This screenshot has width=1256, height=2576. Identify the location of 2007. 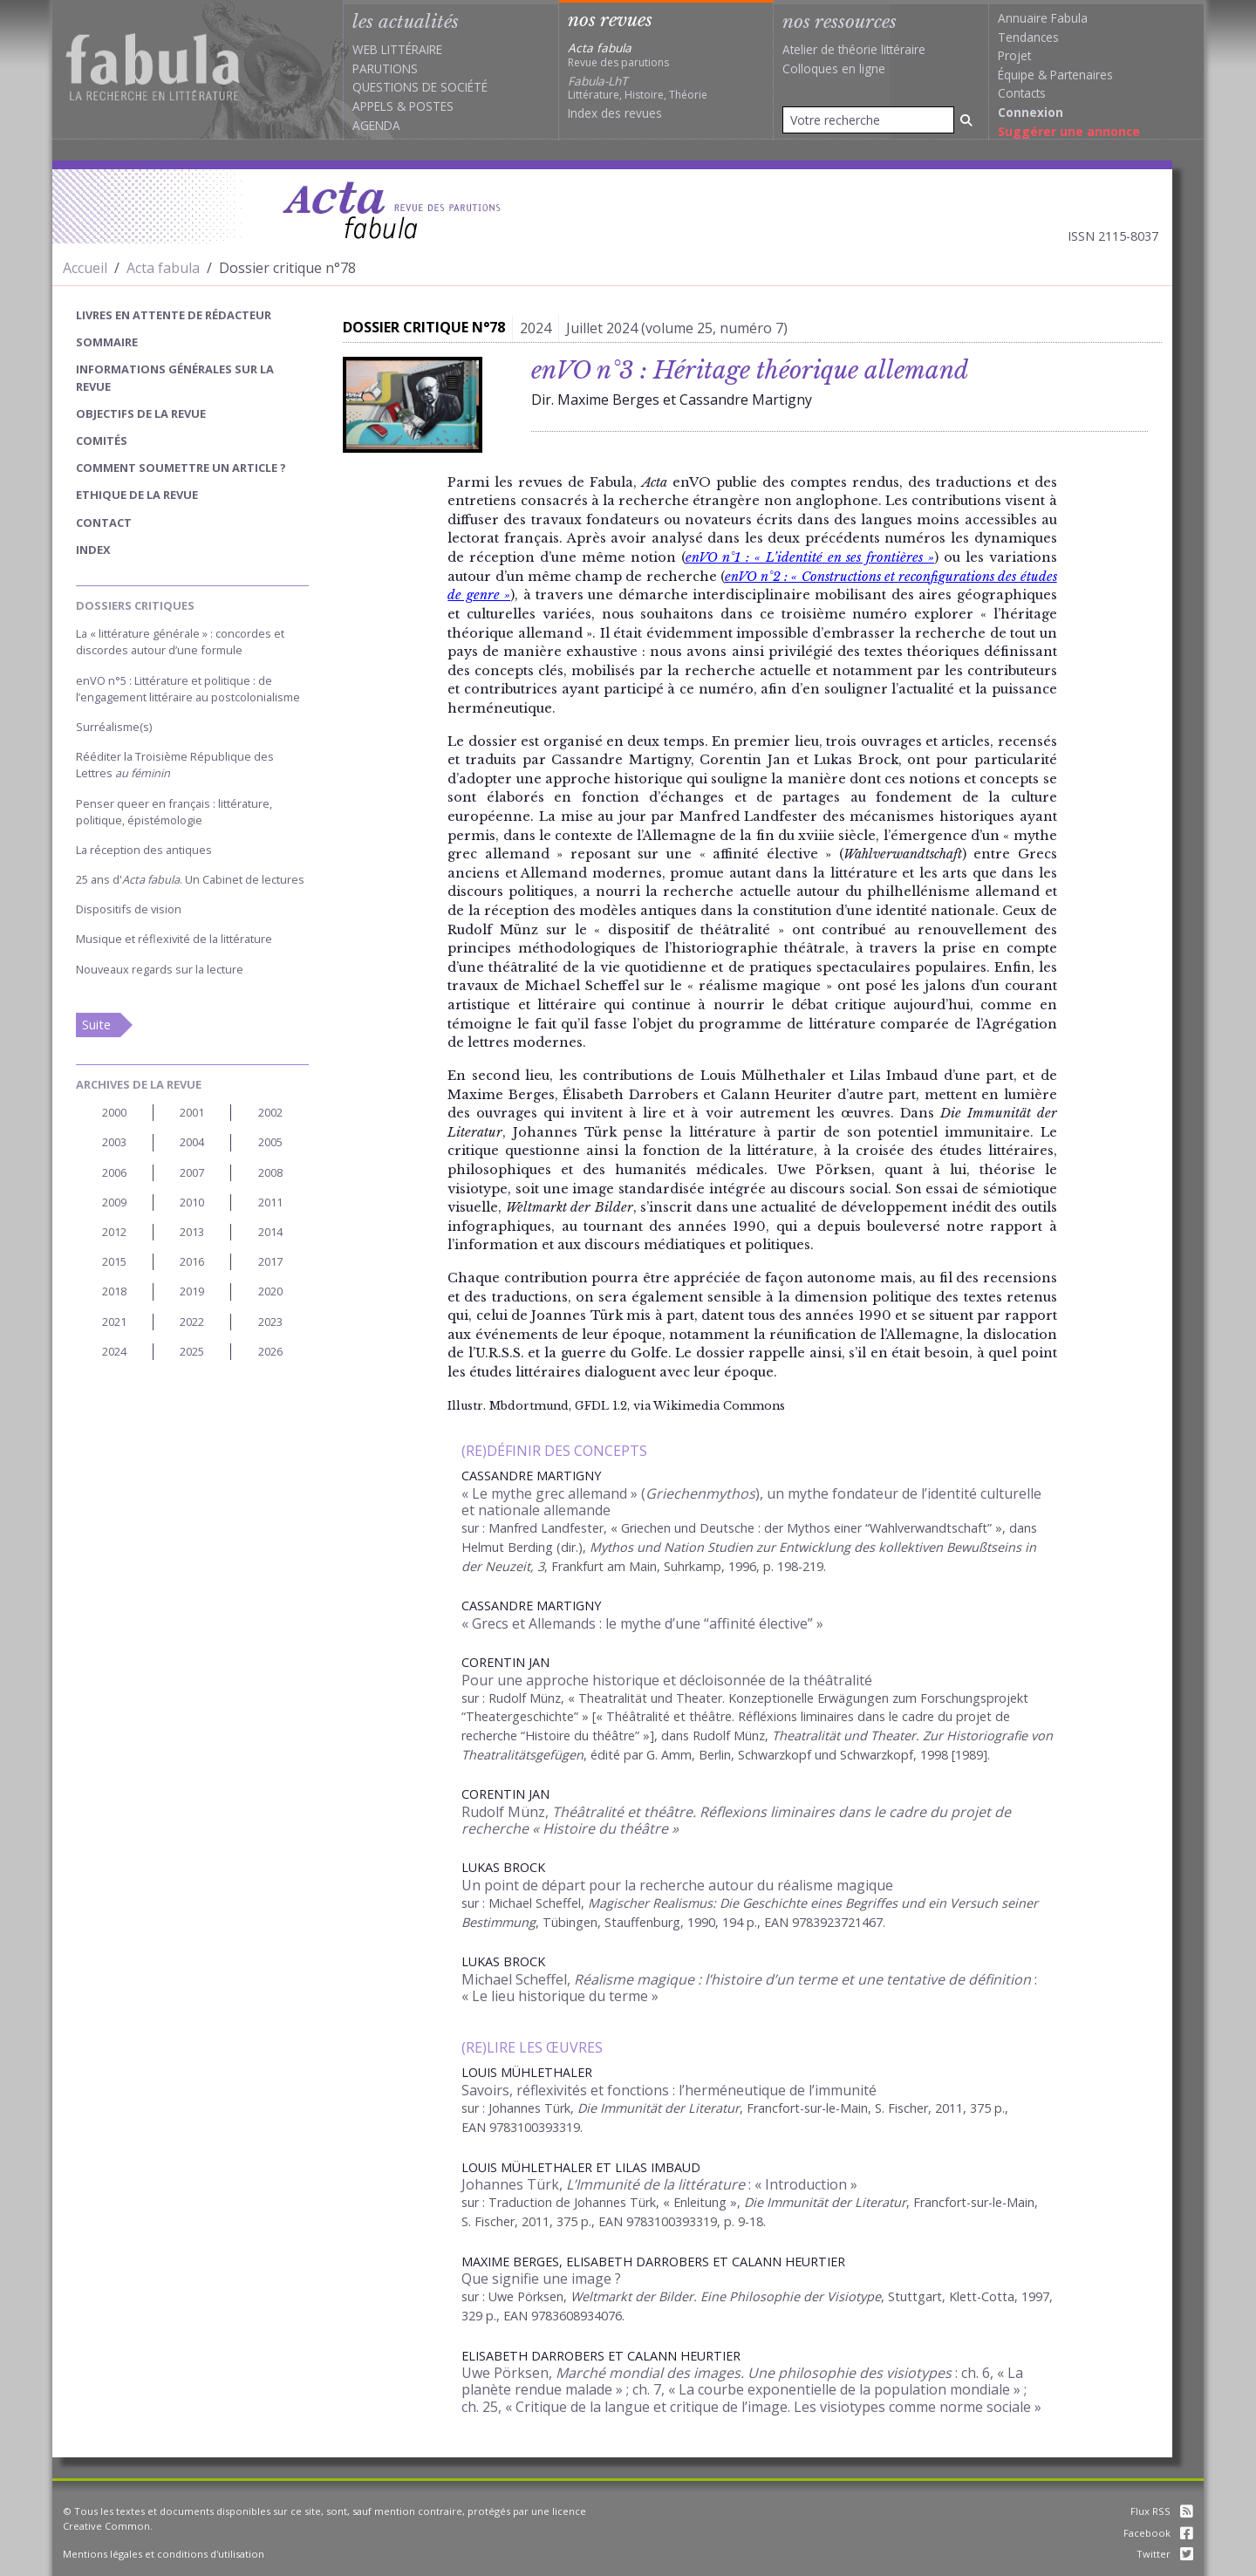
(192, 1172).